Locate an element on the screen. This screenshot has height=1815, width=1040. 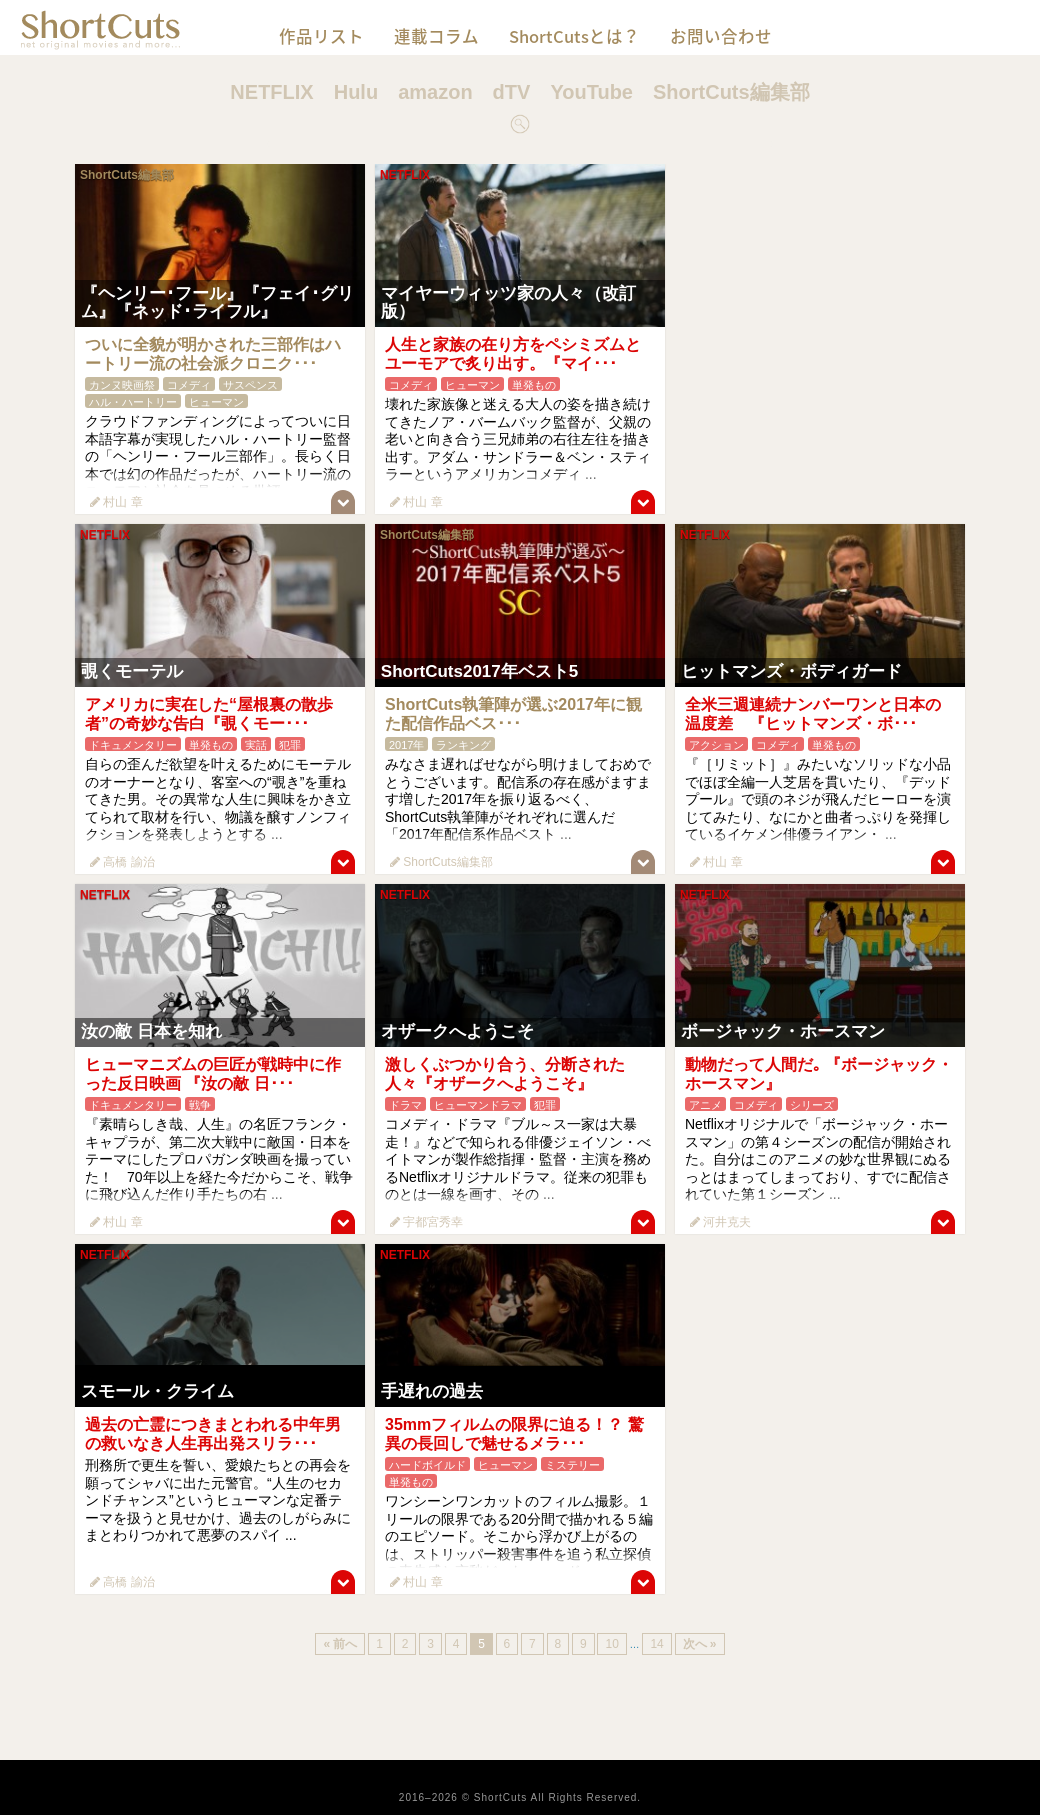
ShortCutsとは？ is located at coordinates (574, 36).